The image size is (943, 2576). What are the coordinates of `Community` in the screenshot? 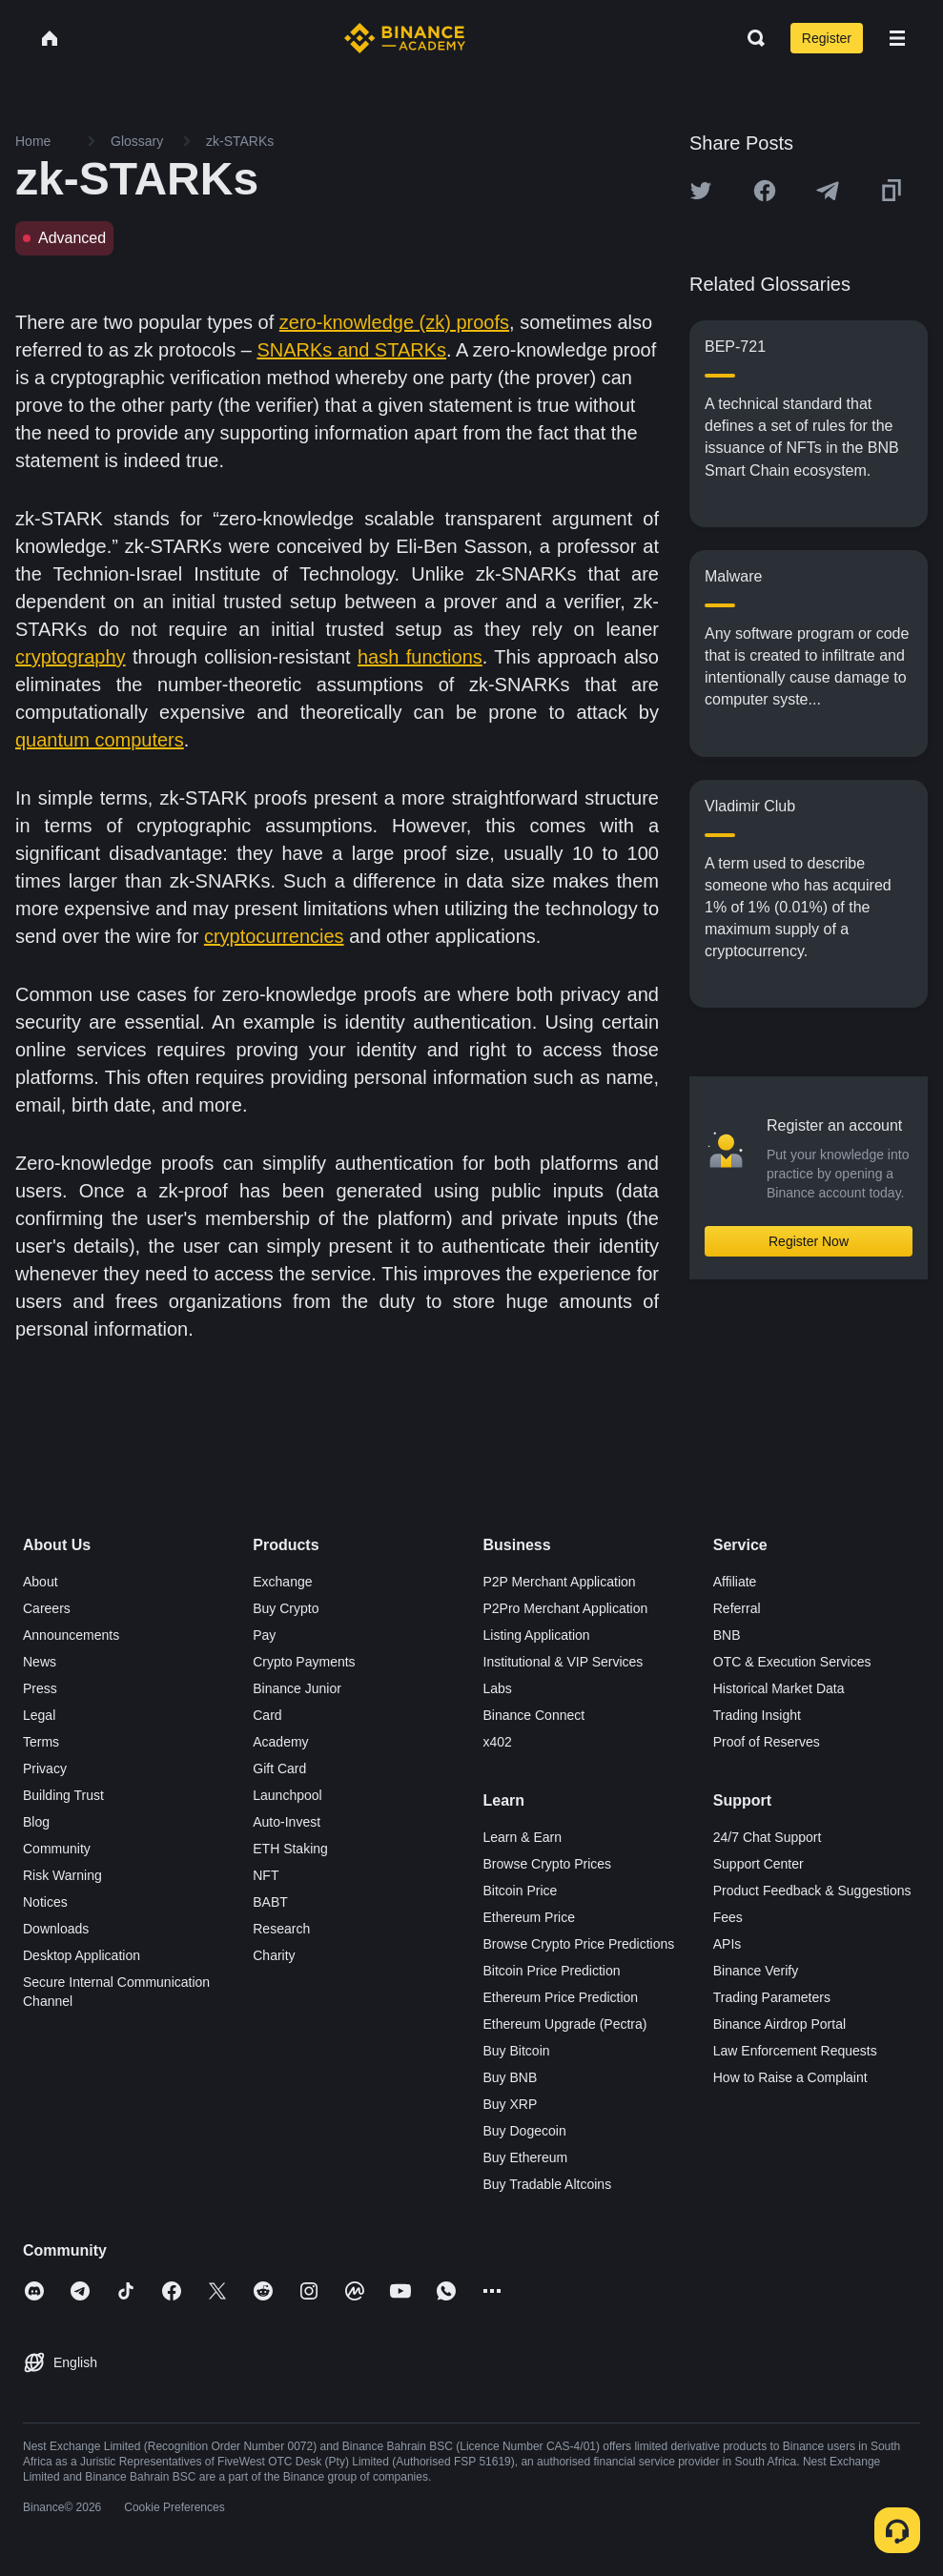 It's located at (57, 1848).